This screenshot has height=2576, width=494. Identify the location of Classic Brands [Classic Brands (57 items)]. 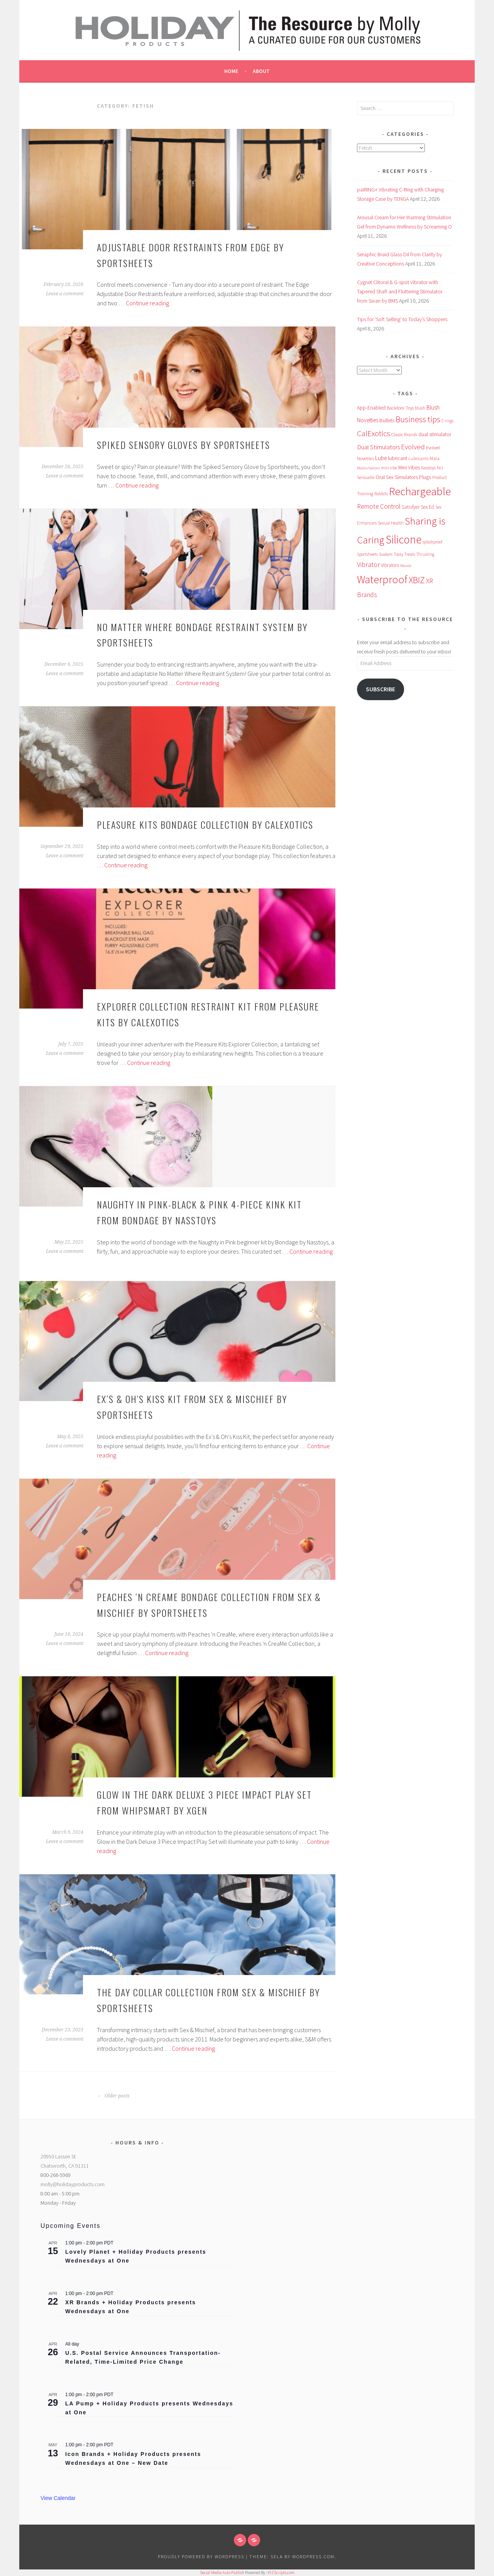
(404, 434).